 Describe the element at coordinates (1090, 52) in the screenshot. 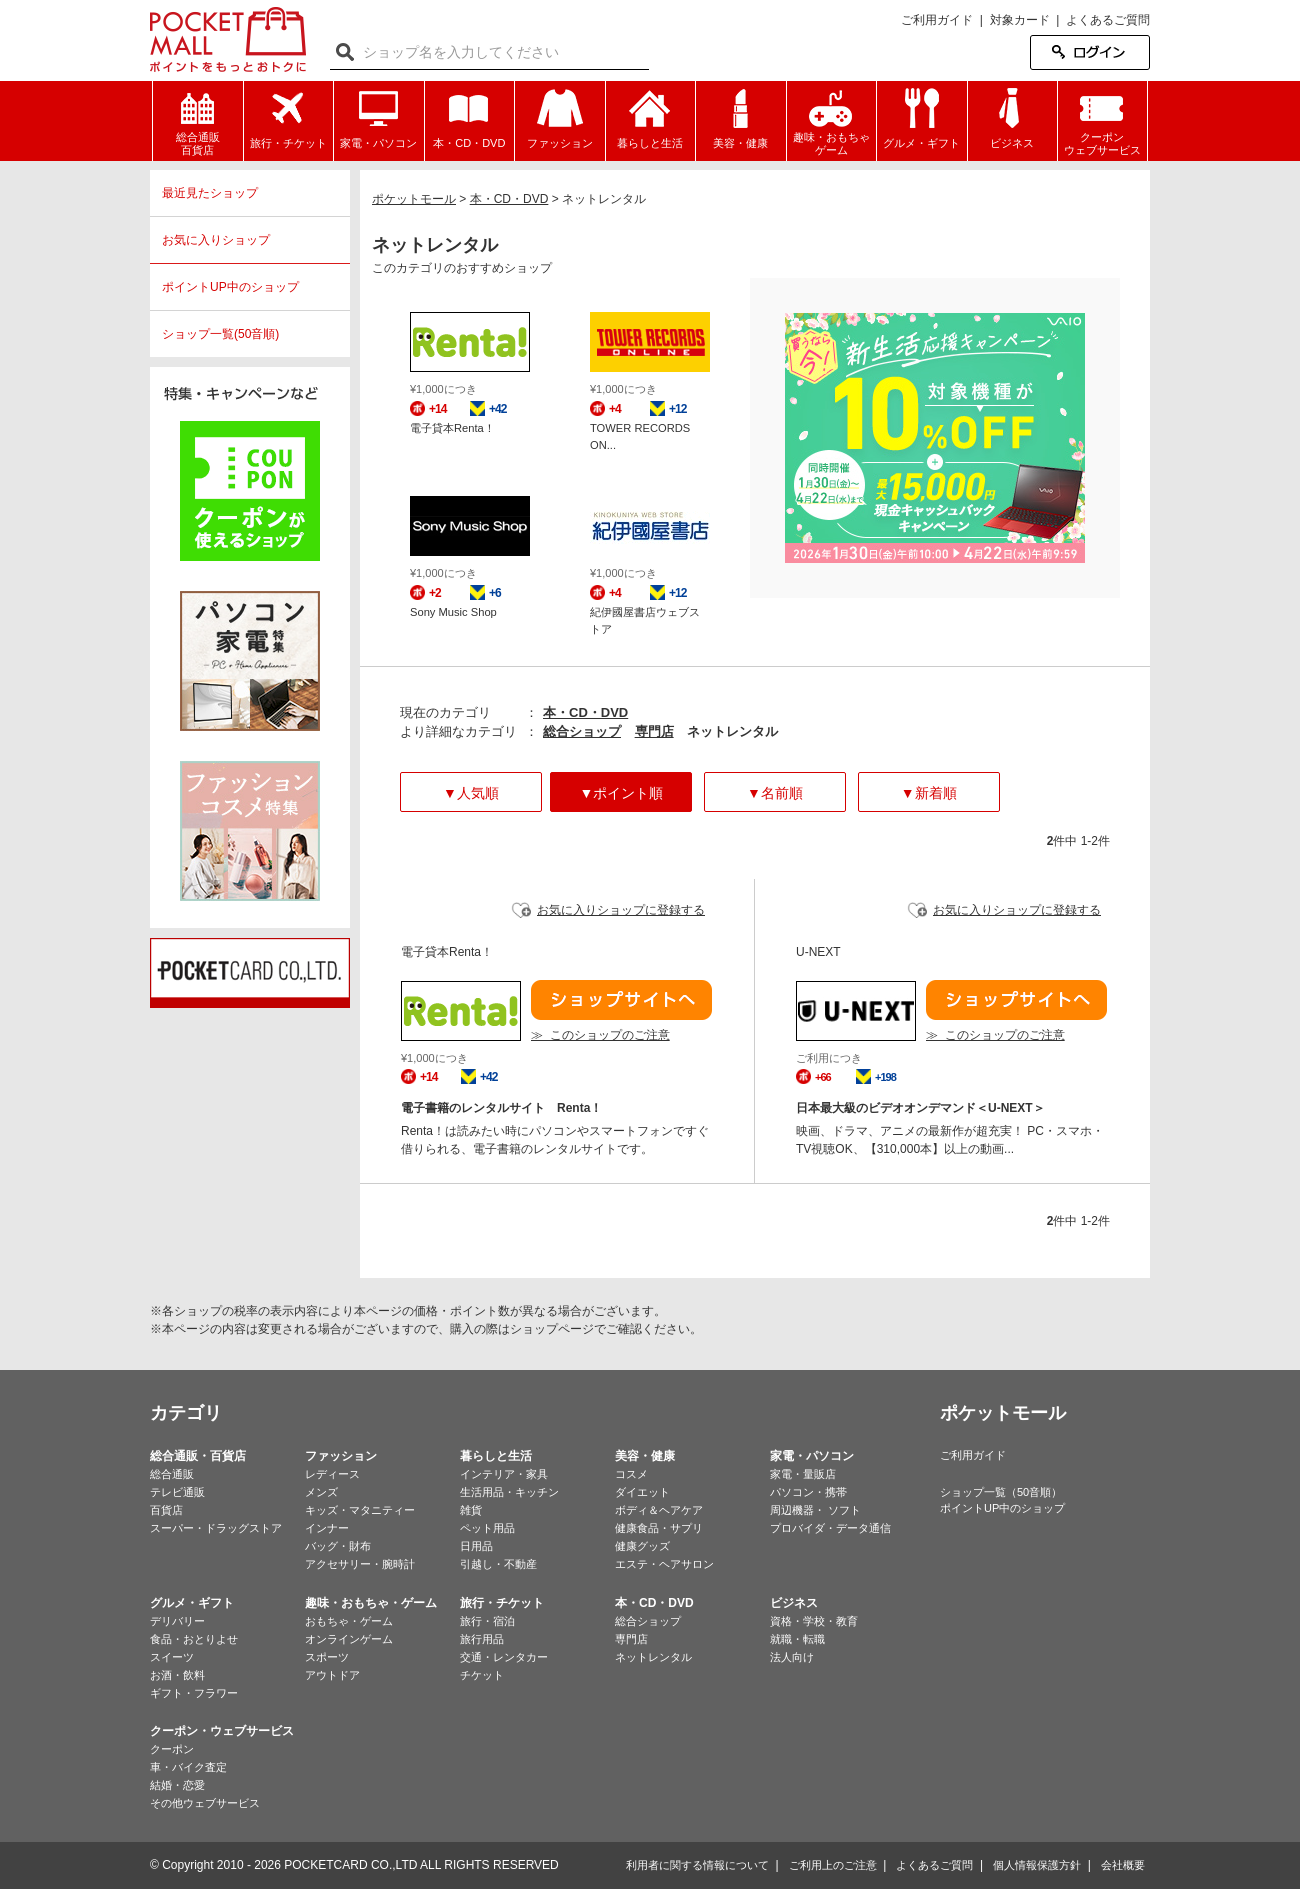

I see `ログイン` at that location.